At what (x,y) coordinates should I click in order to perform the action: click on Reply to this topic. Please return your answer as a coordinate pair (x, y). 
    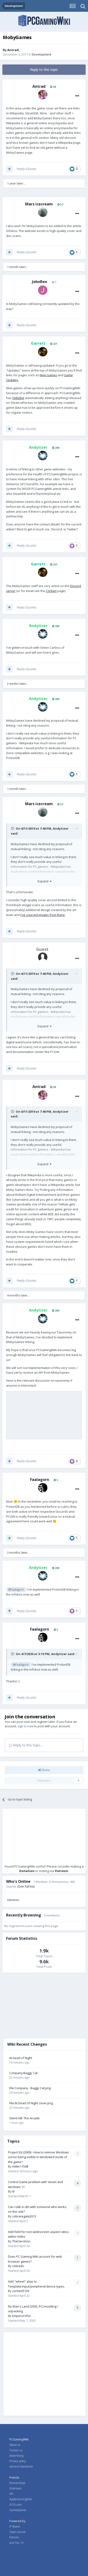
    Looking at the image, I should click on (44, 69).